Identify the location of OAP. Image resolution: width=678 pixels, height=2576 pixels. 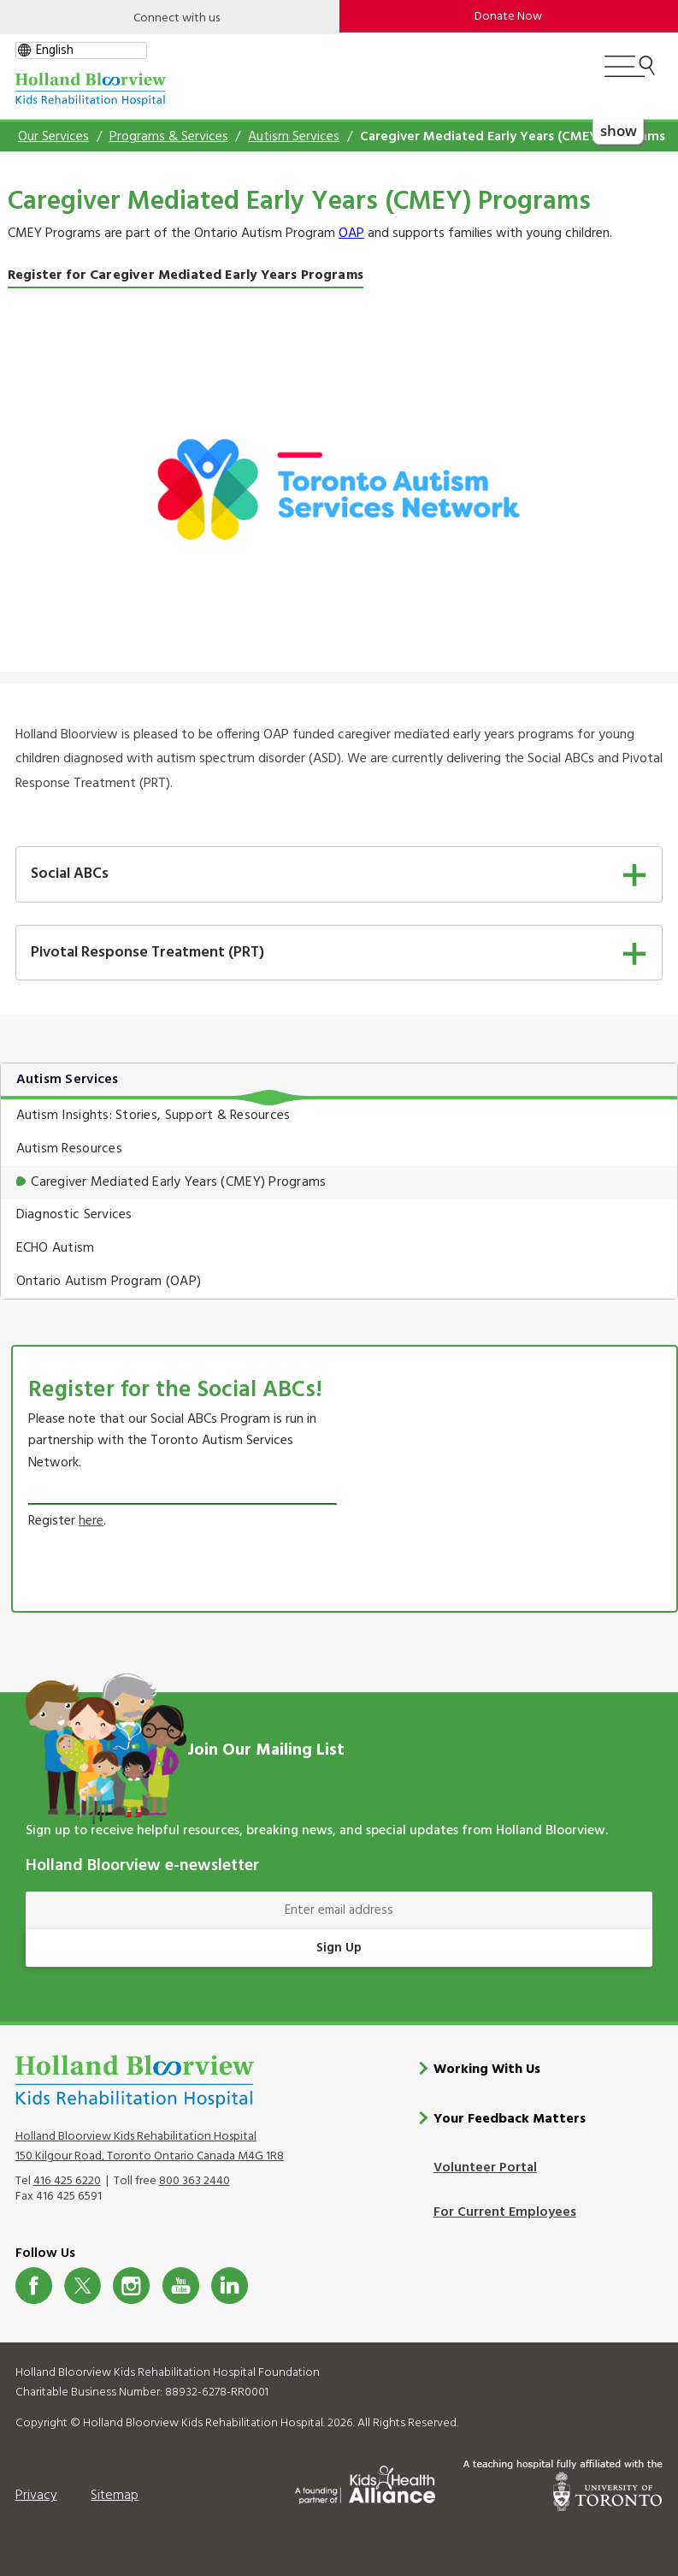
(351, 233).